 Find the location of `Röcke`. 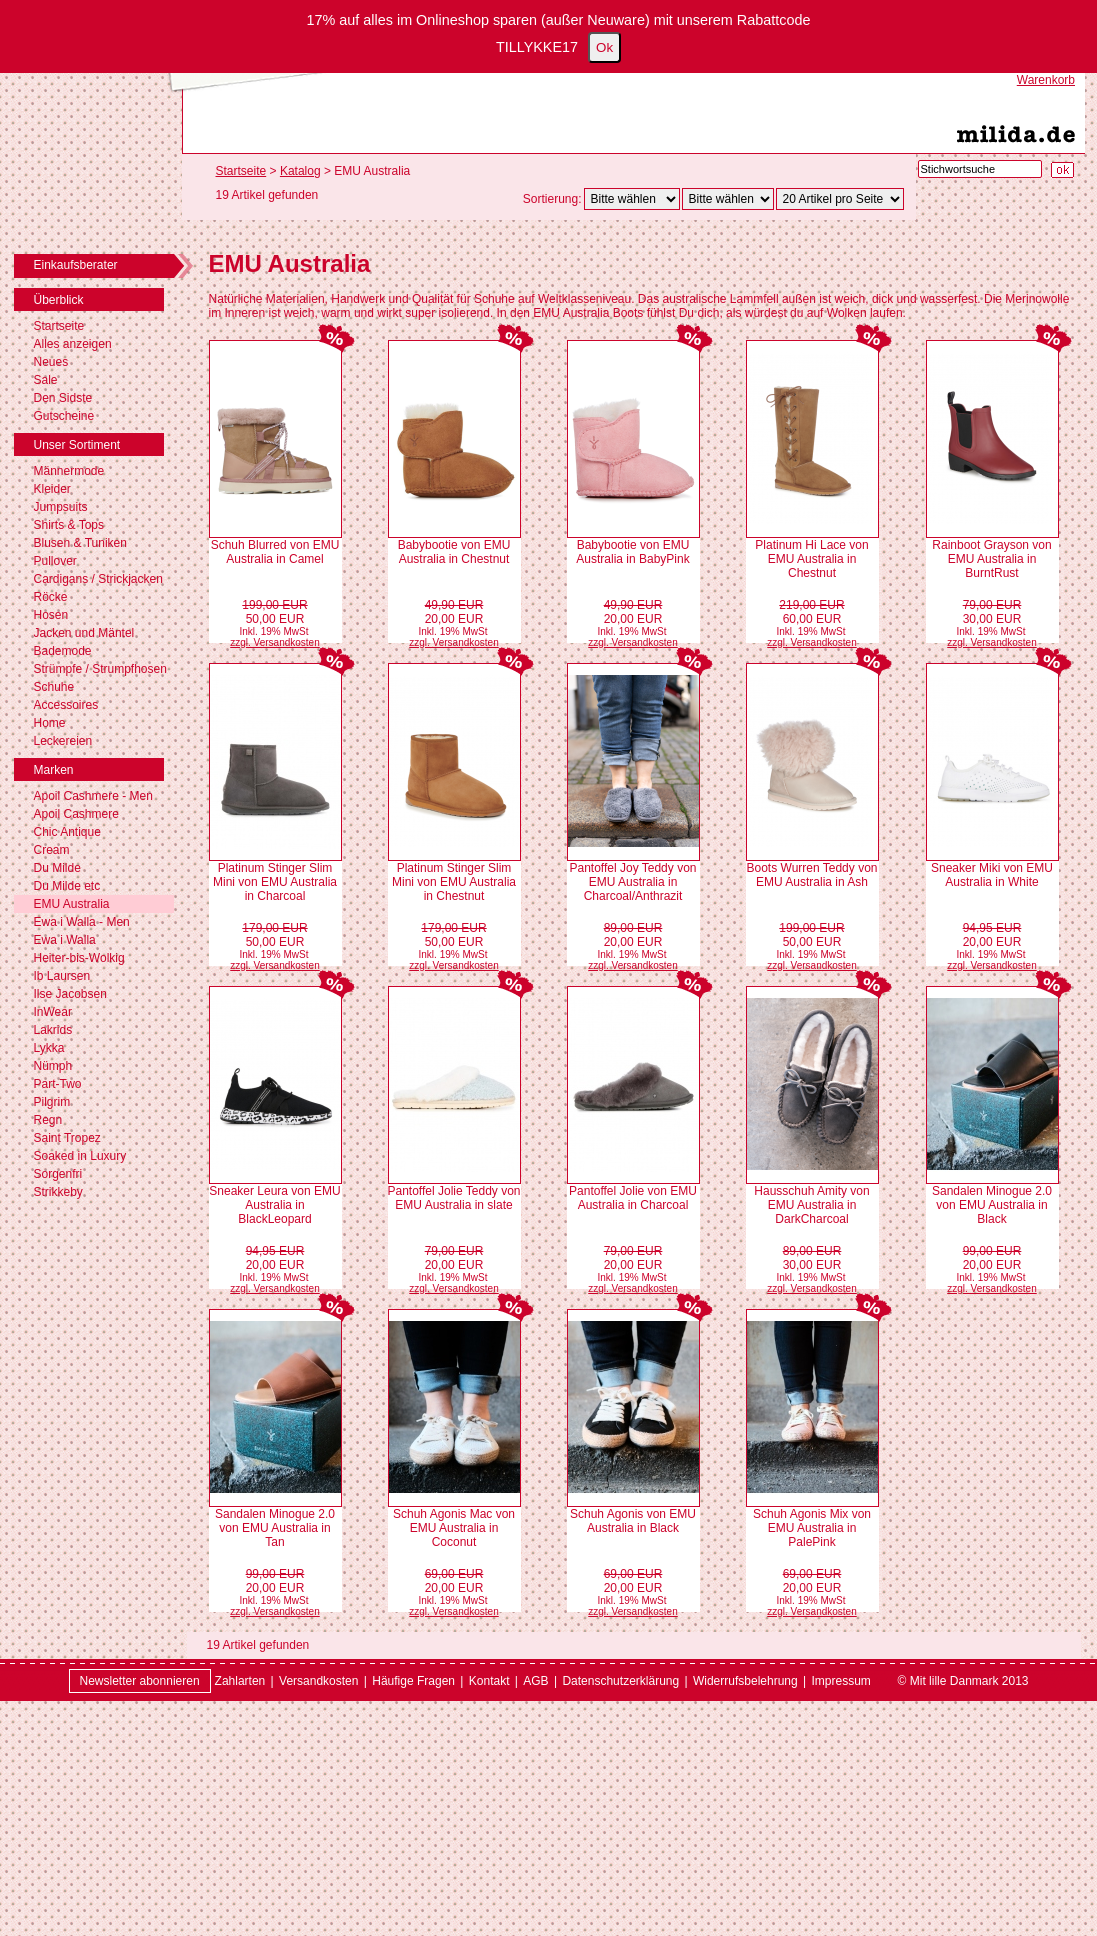

Röcke is located at coordinates (51, 597).